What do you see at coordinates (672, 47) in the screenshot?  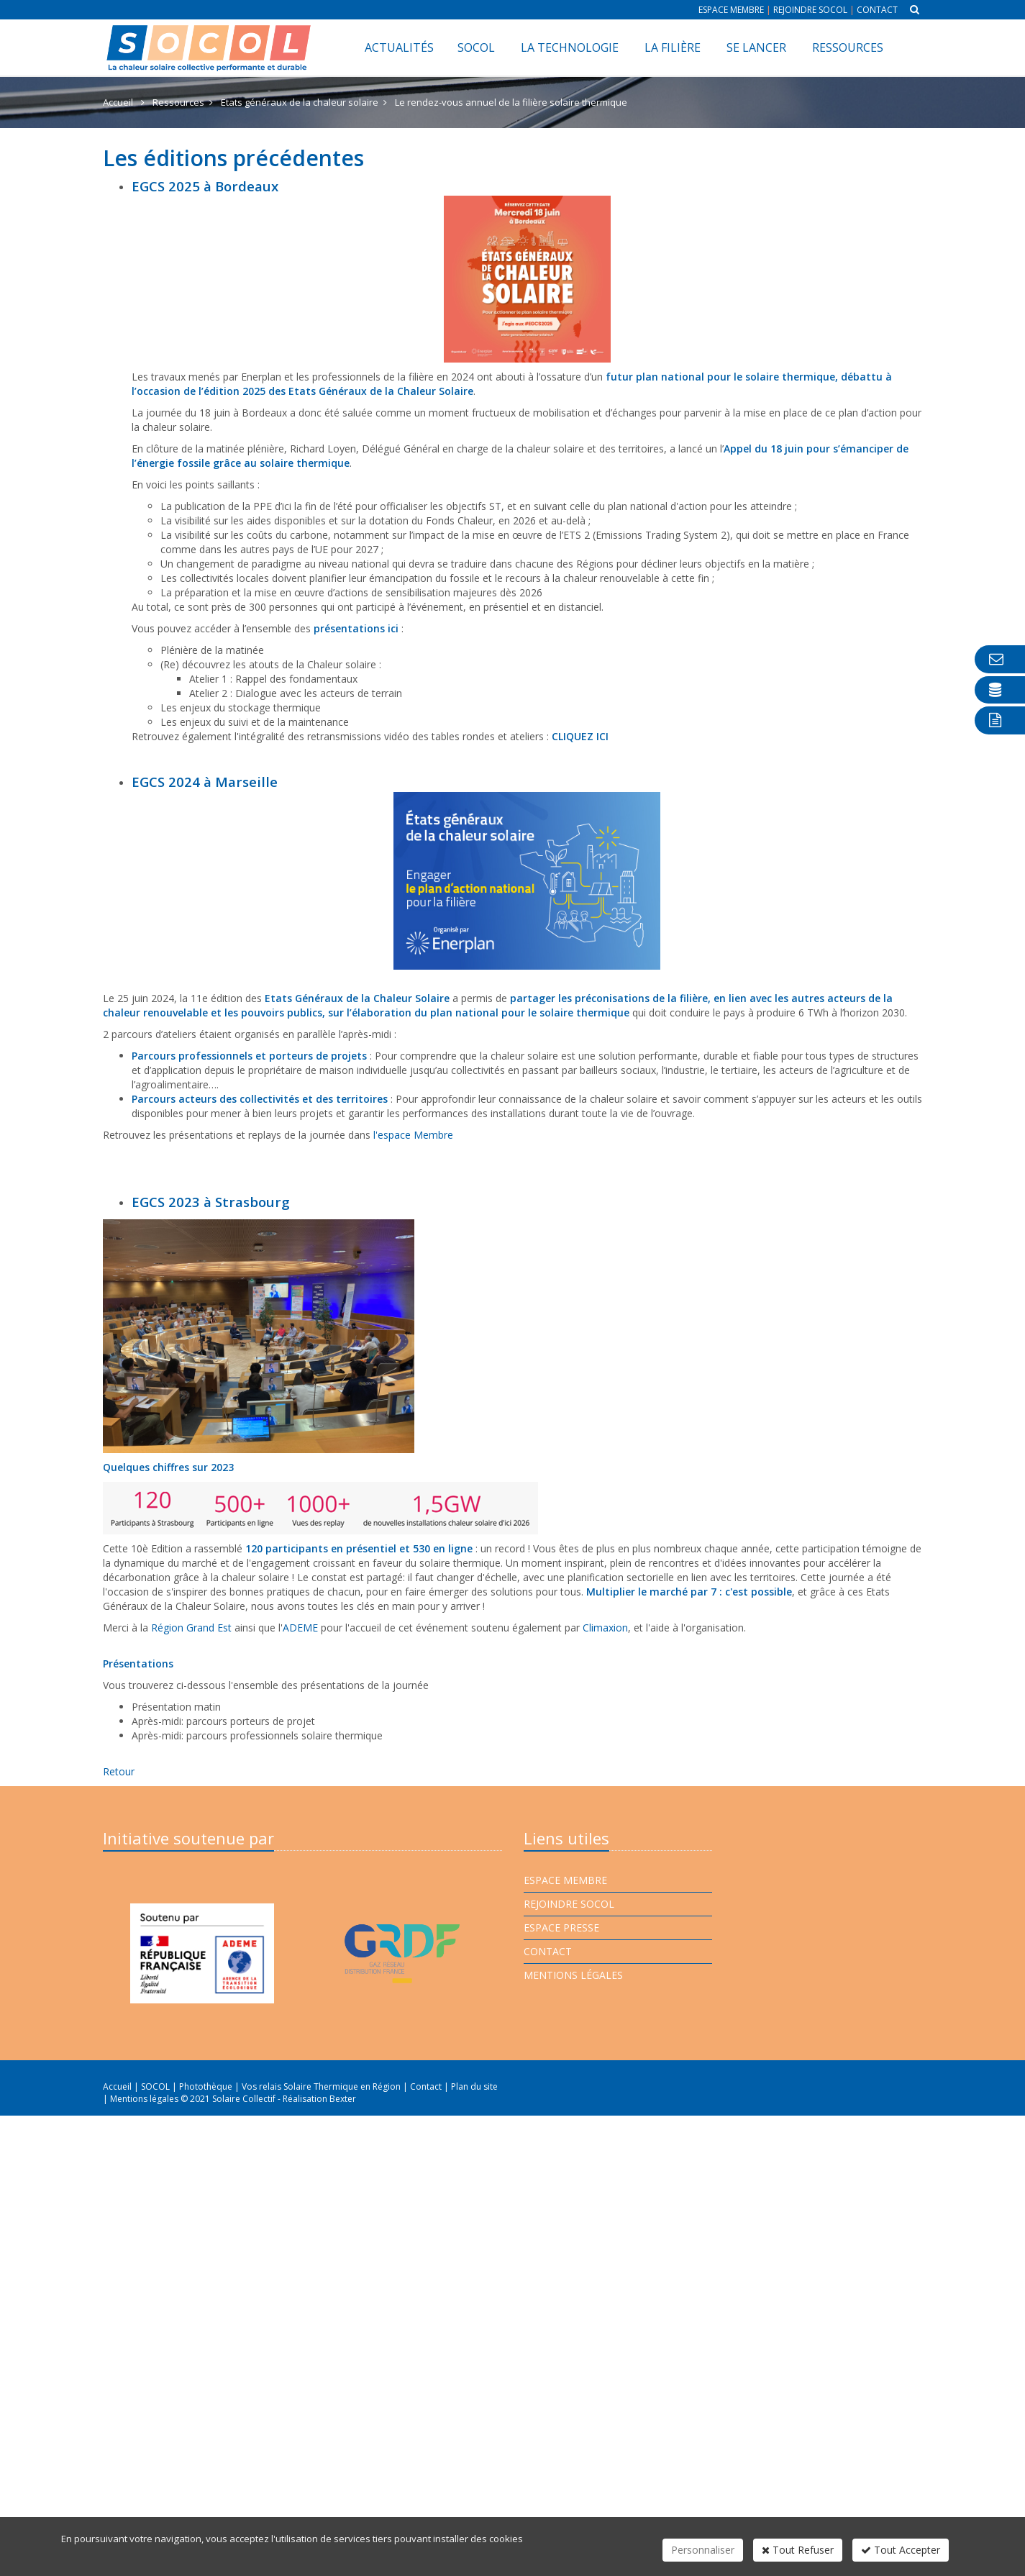 I see `La filière` at bounding box center [672, 47].